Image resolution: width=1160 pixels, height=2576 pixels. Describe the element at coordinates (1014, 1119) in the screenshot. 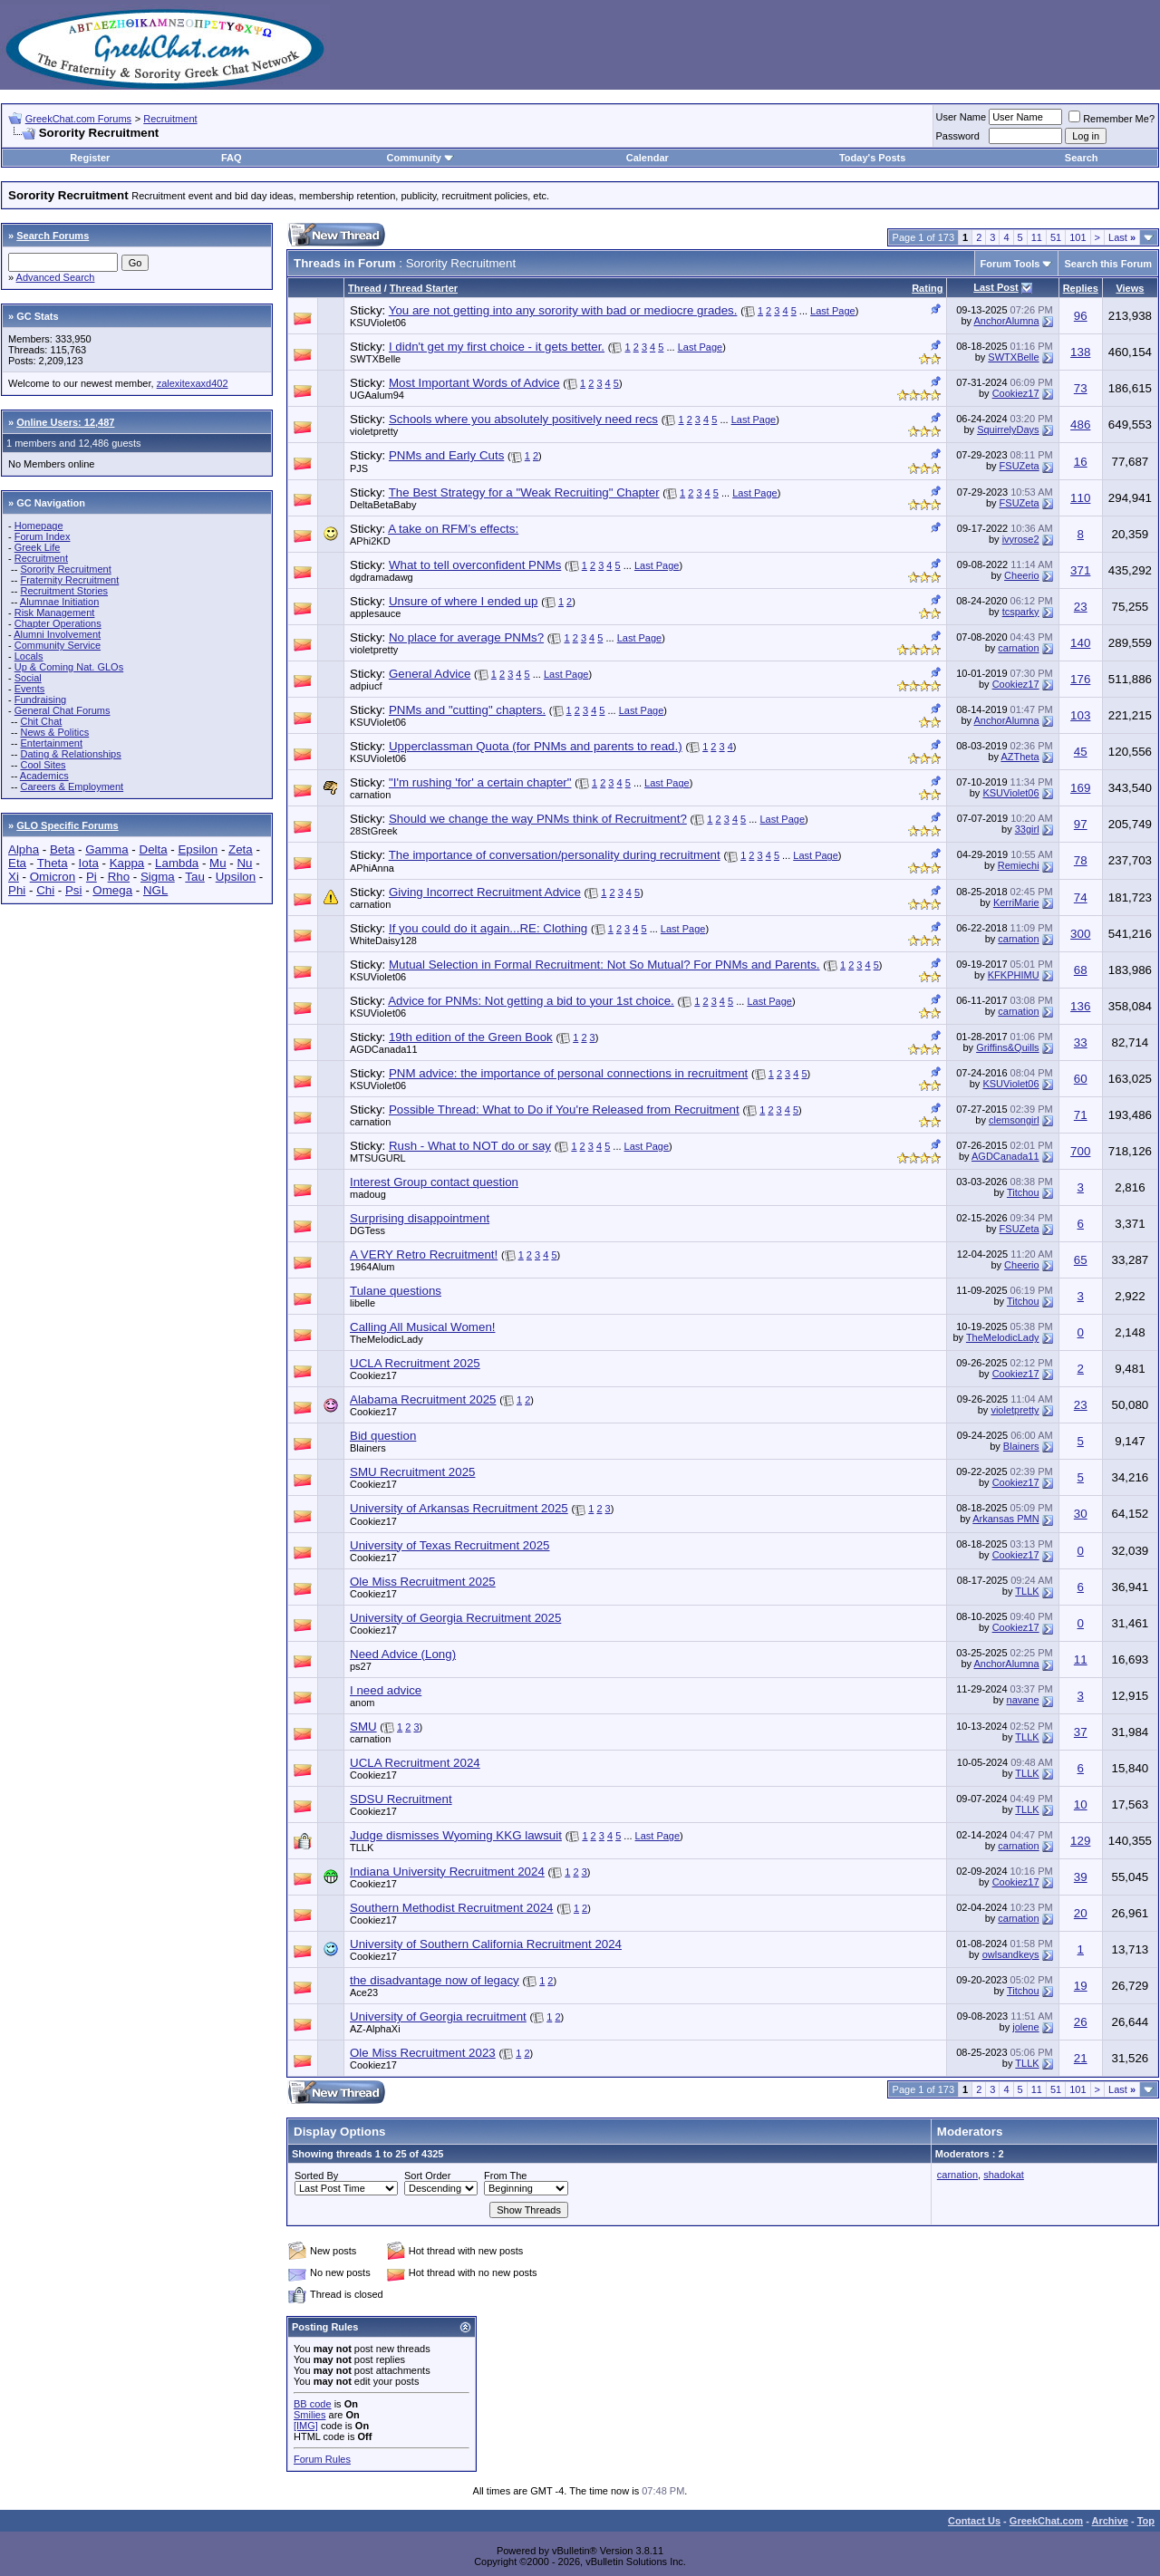

I see `clemsongirl` at that location.